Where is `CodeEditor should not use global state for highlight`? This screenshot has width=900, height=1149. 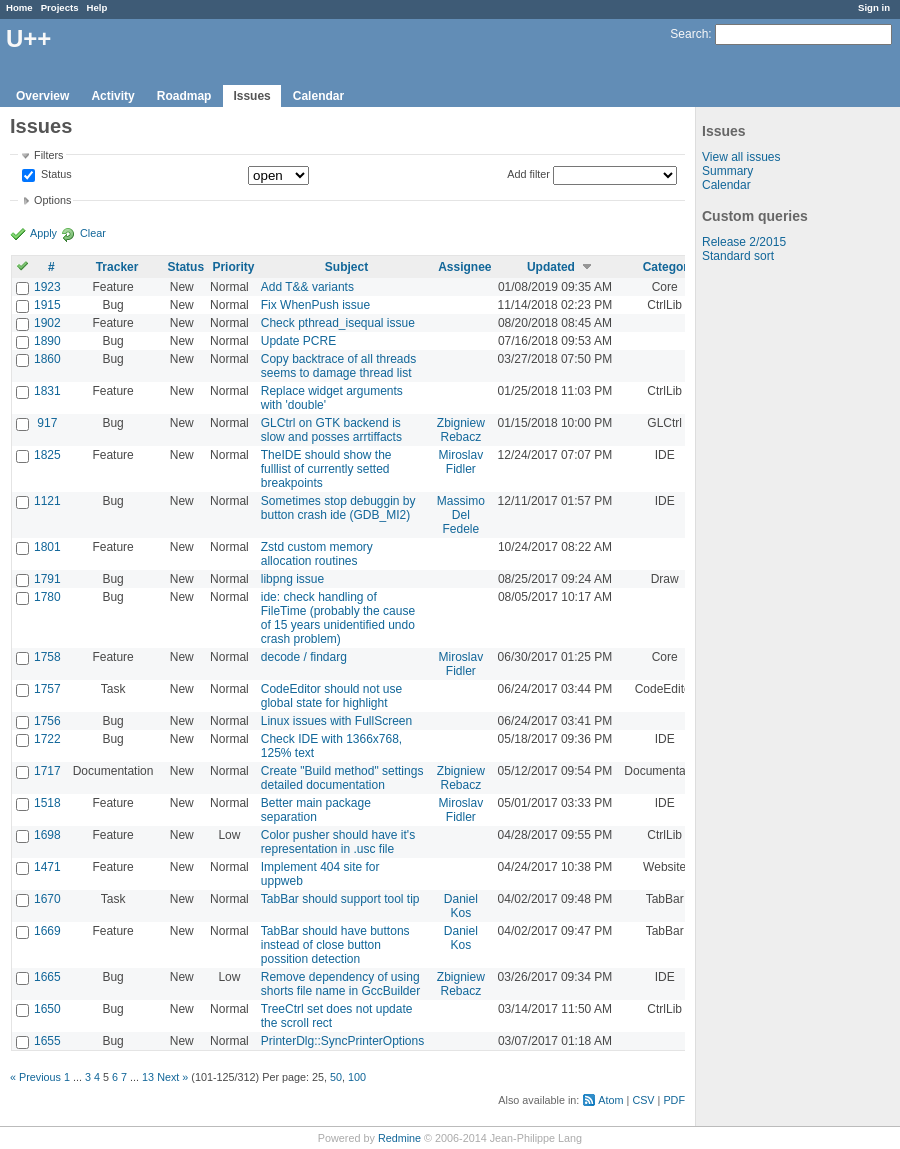
CodeEditor should not use global state for highlight is located at coordinates (331, 696).